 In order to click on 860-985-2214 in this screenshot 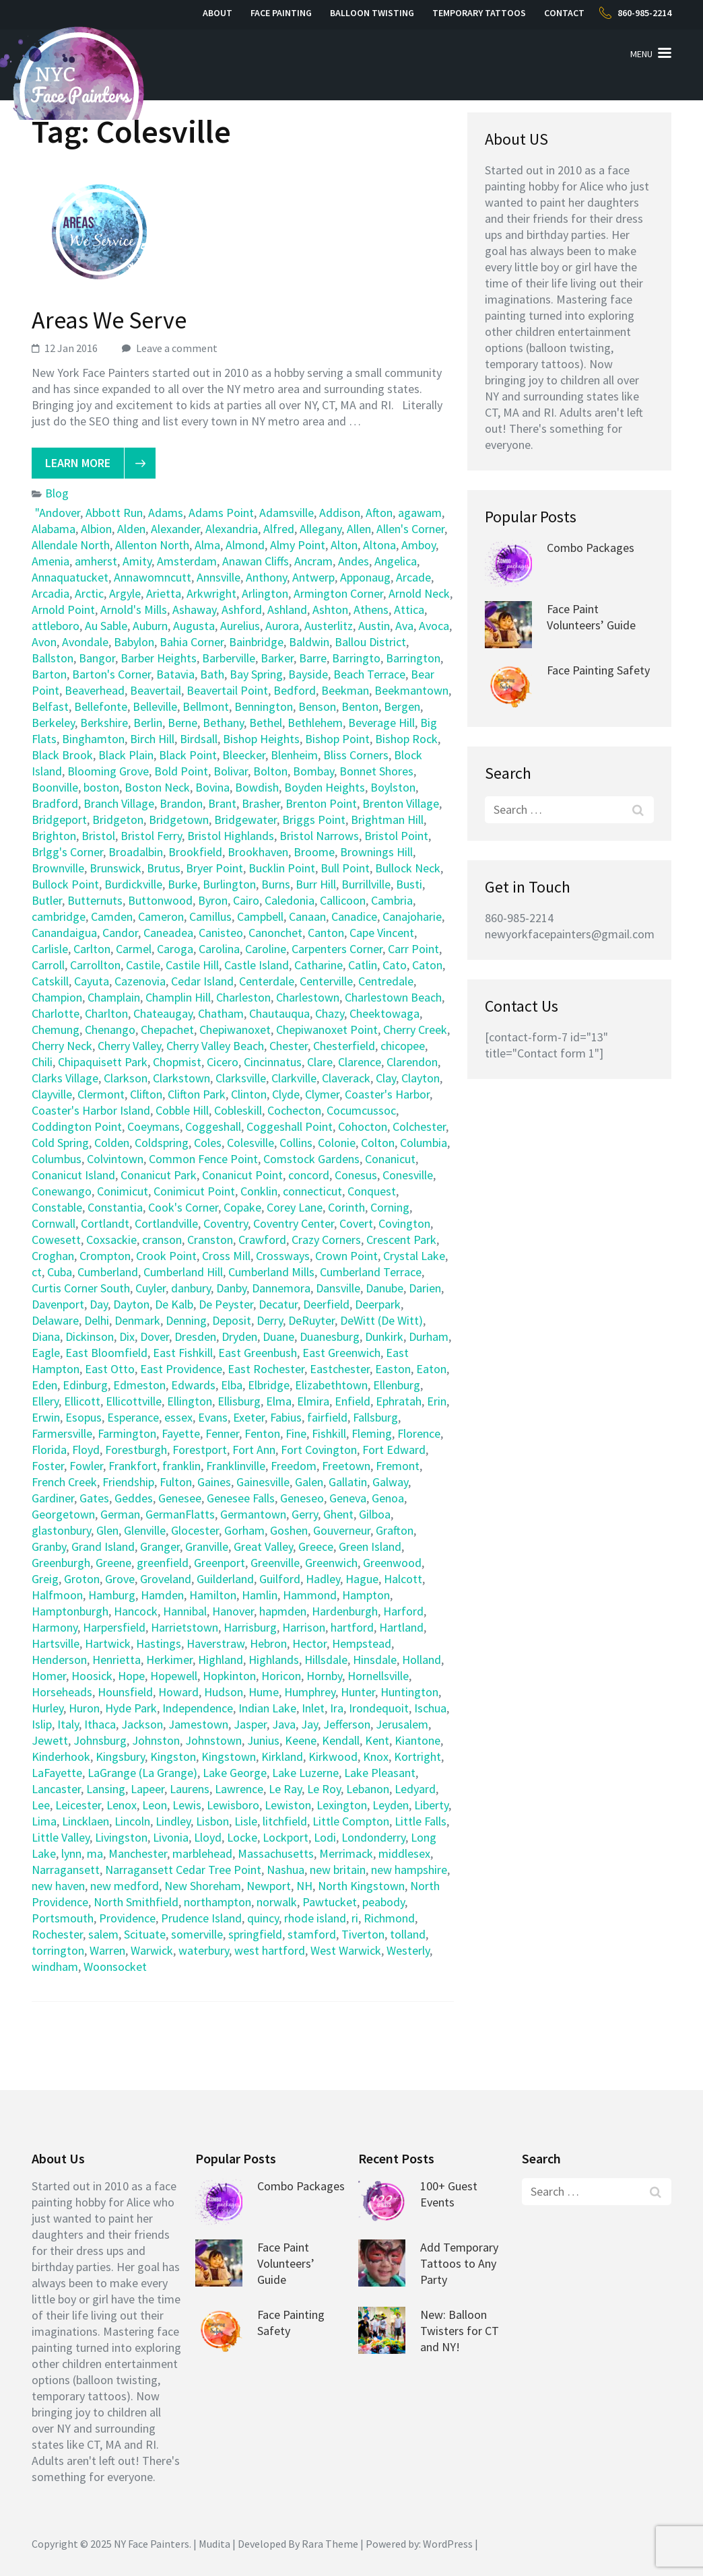, I will do `click(644, 13)`.